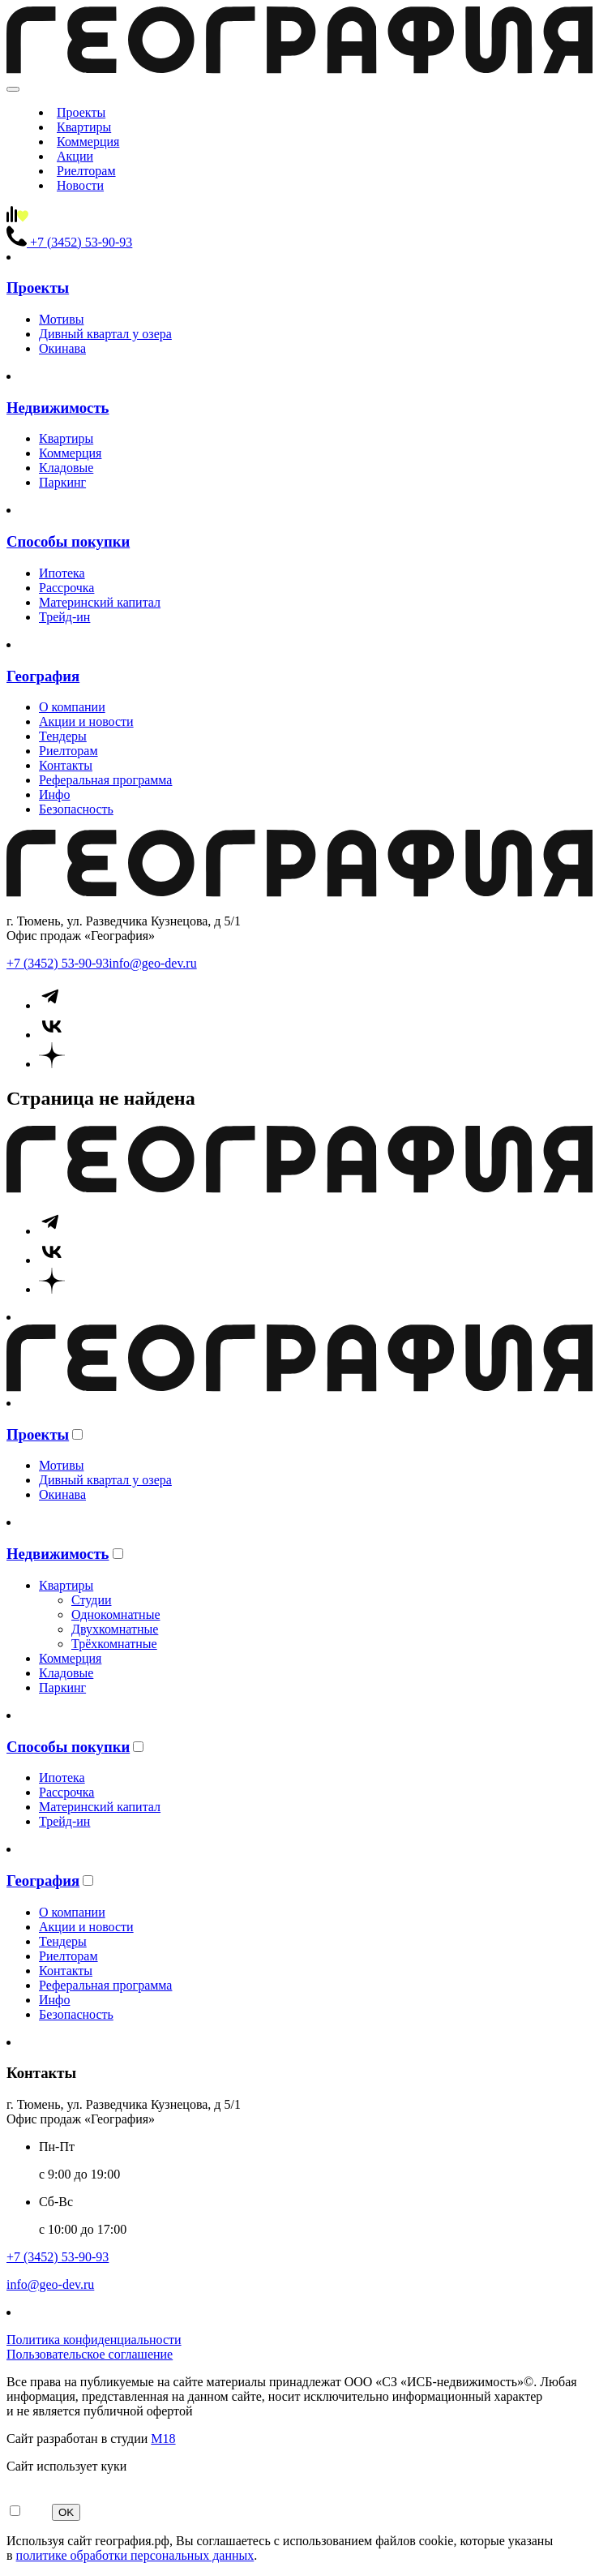  Describe the element at coordinates (105, 334) in the screenshot. I see `Дивный квартал у озера` at that location.